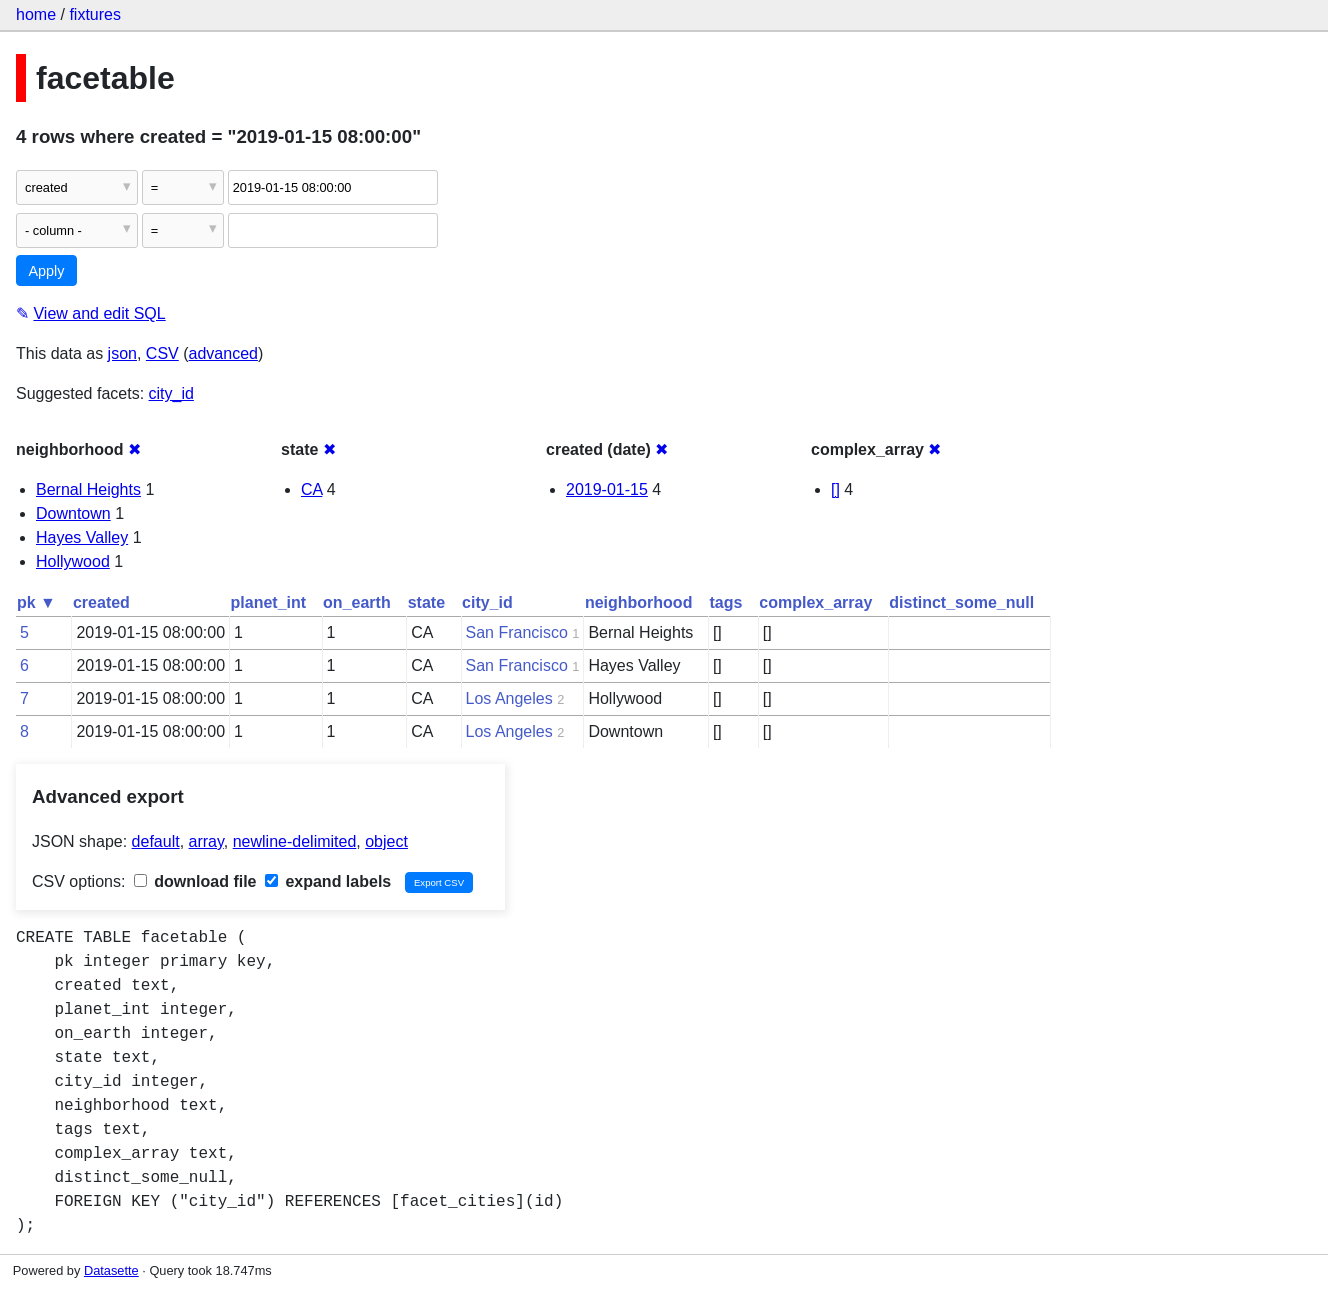 The image size is (1328, 1293). I want to click on fixtures, so click(95, 14).